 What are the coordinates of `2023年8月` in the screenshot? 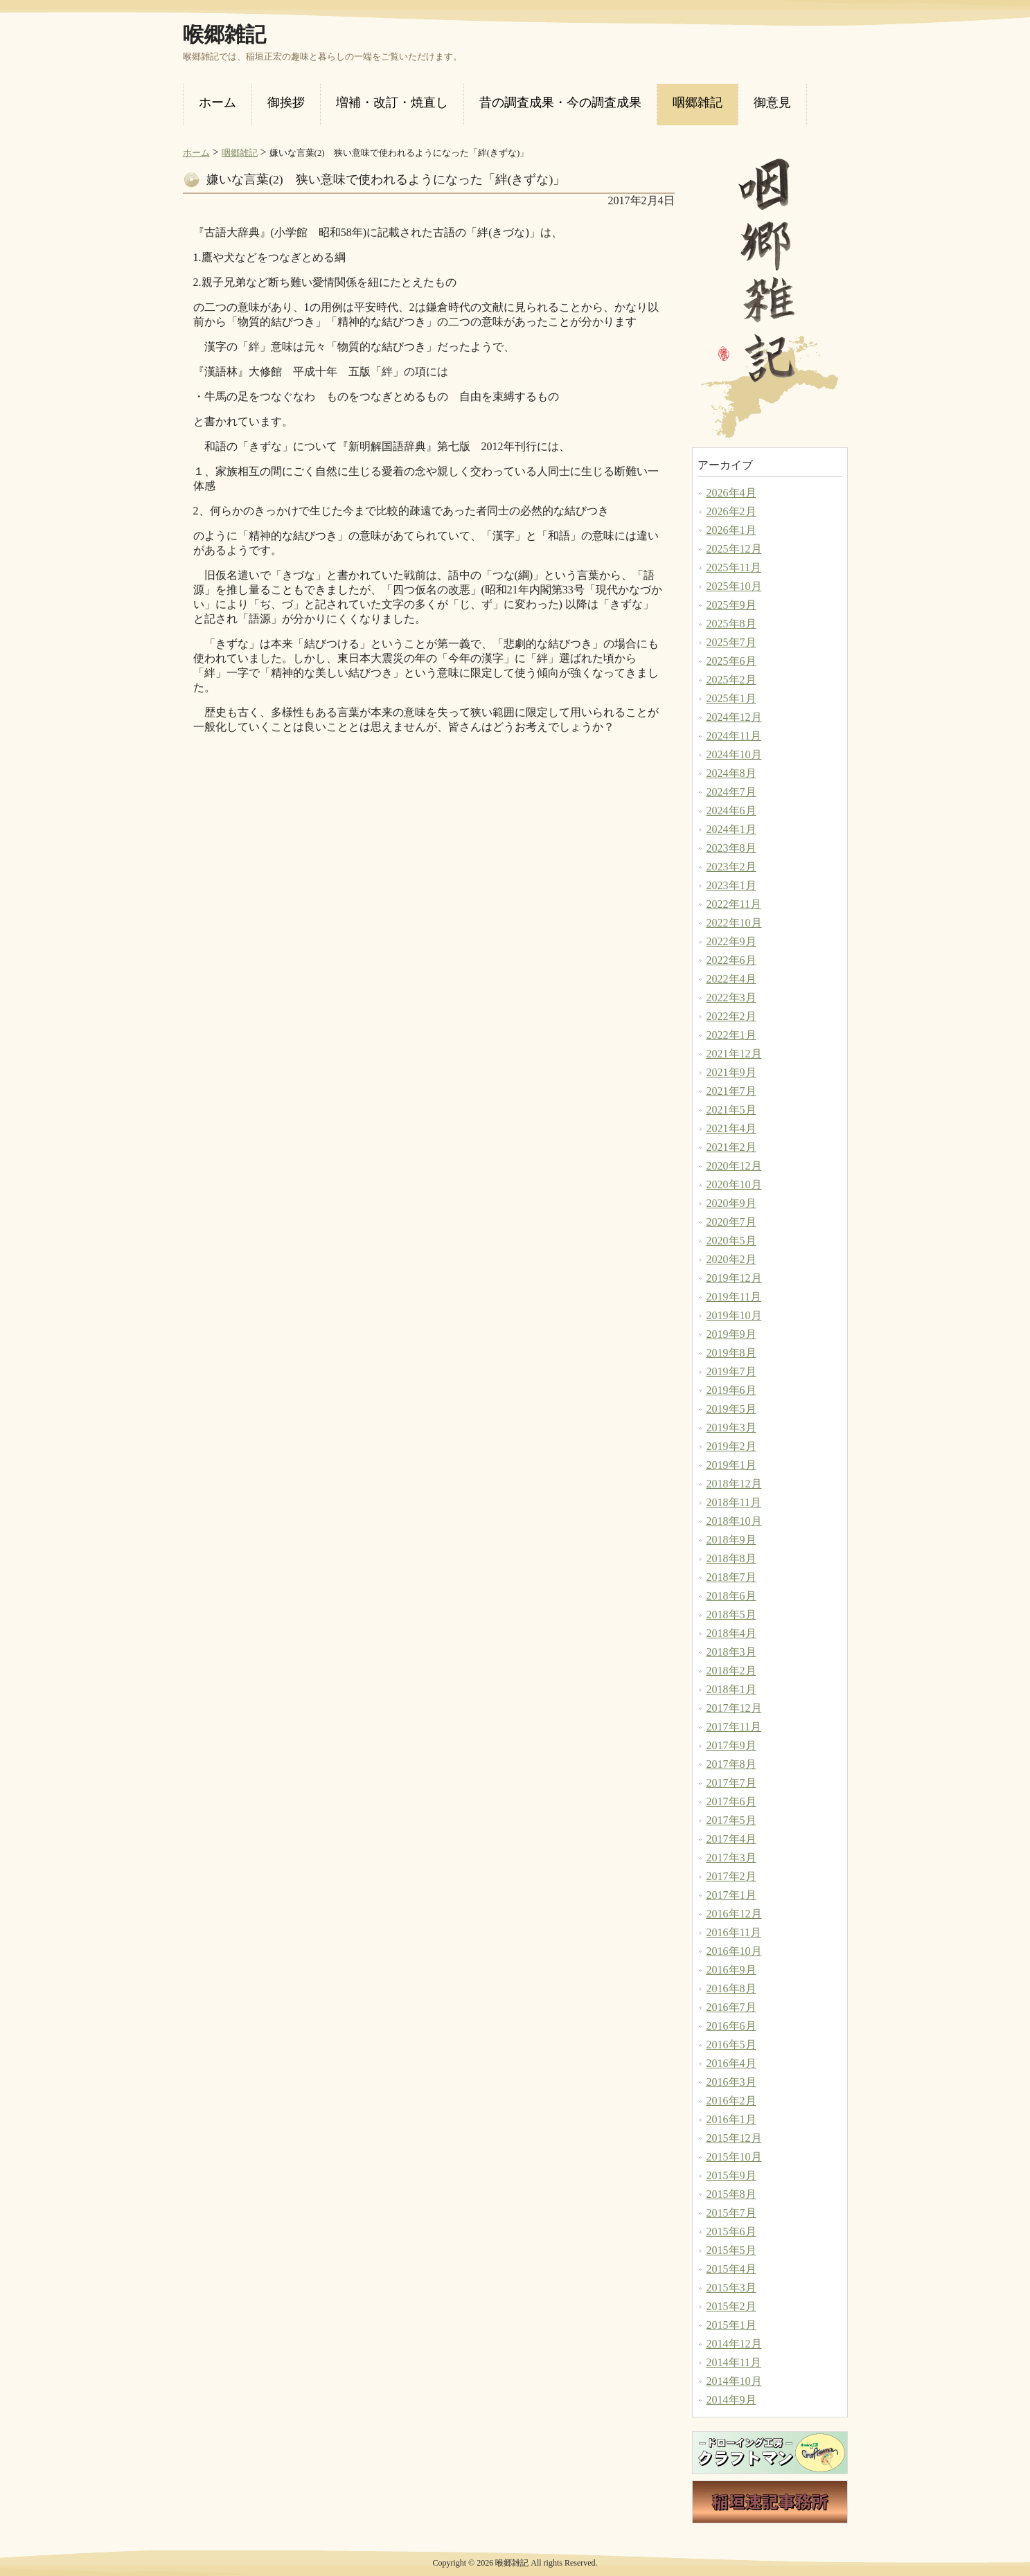 It's located at (731, 848).